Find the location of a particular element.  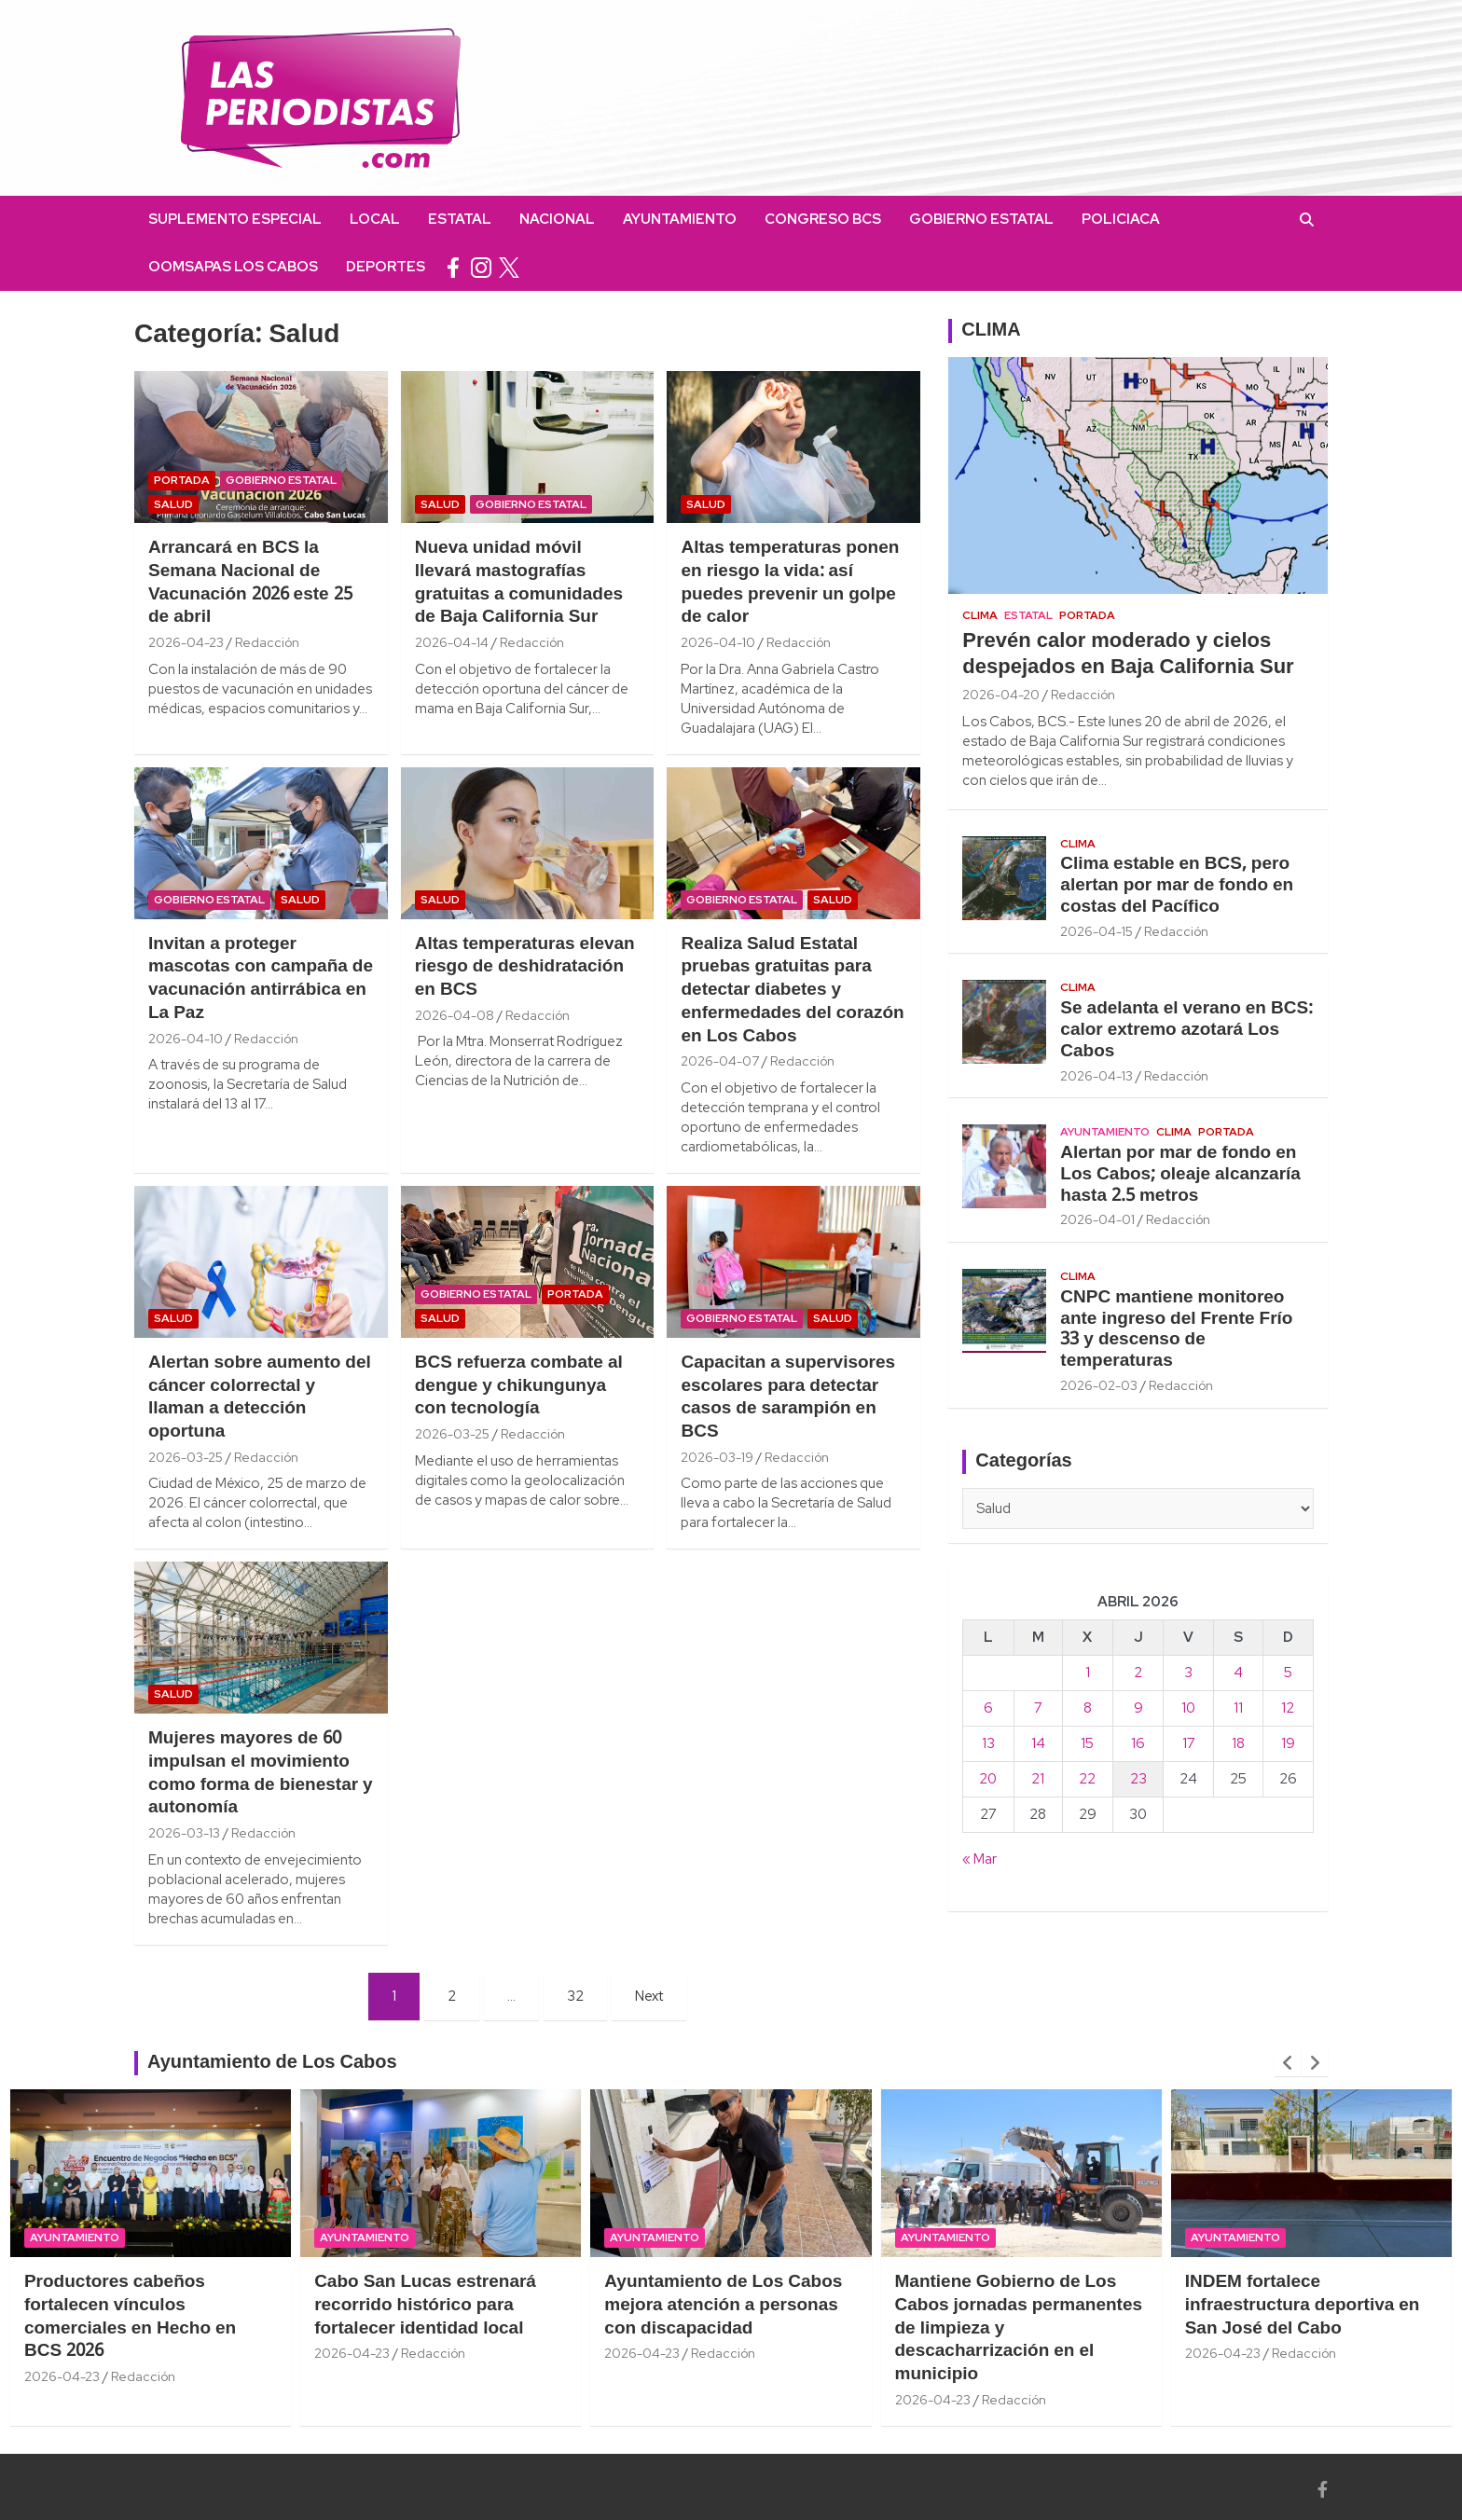

facebook is located at coordinates (453, 267).